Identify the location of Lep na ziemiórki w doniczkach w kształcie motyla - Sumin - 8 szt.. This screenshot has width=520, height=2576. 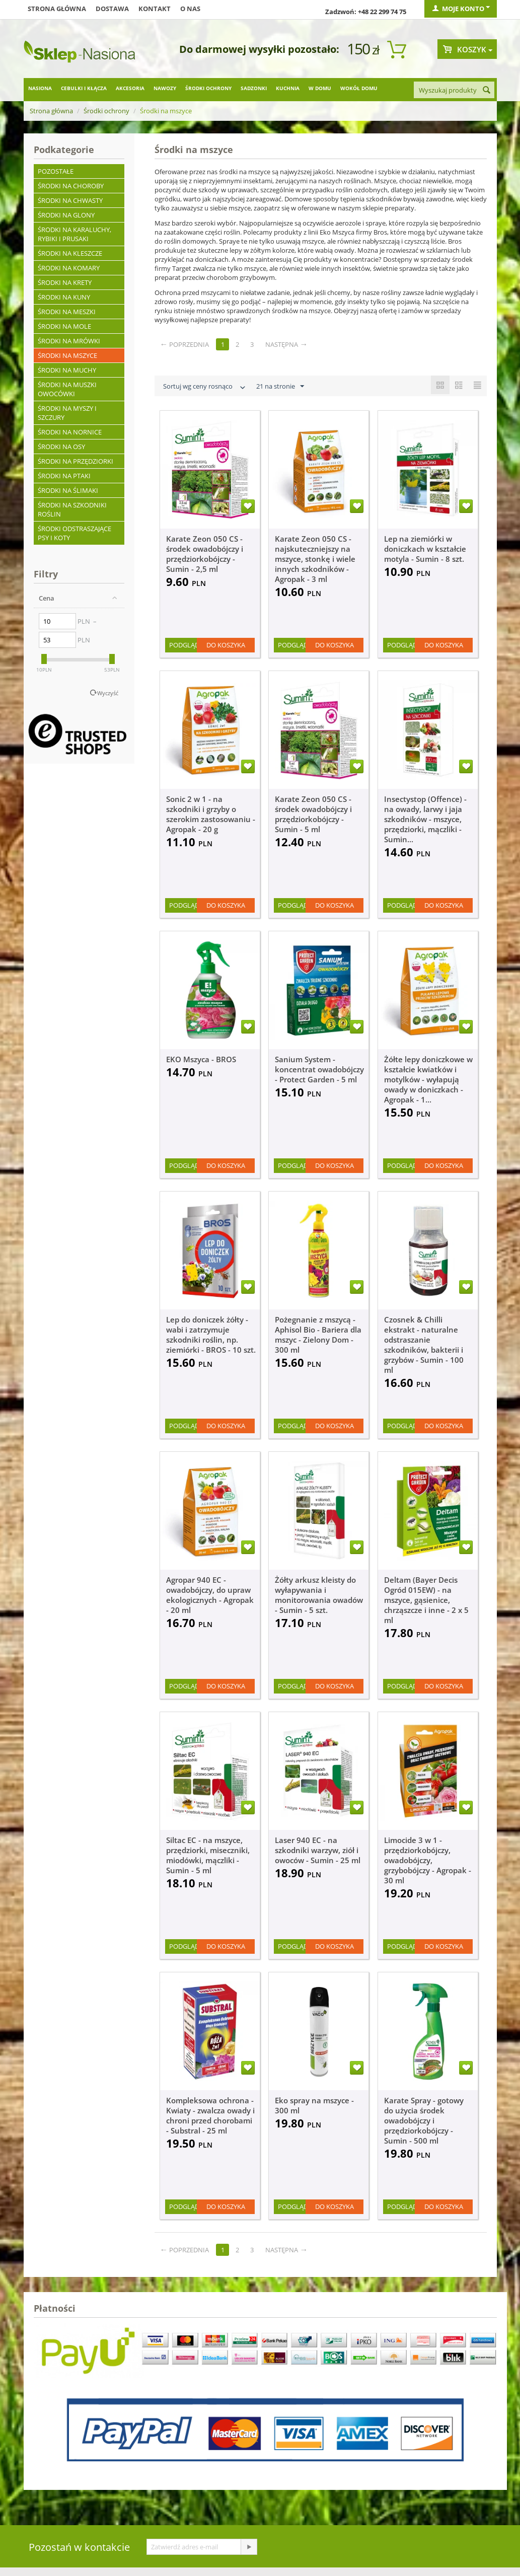
(425, 549).